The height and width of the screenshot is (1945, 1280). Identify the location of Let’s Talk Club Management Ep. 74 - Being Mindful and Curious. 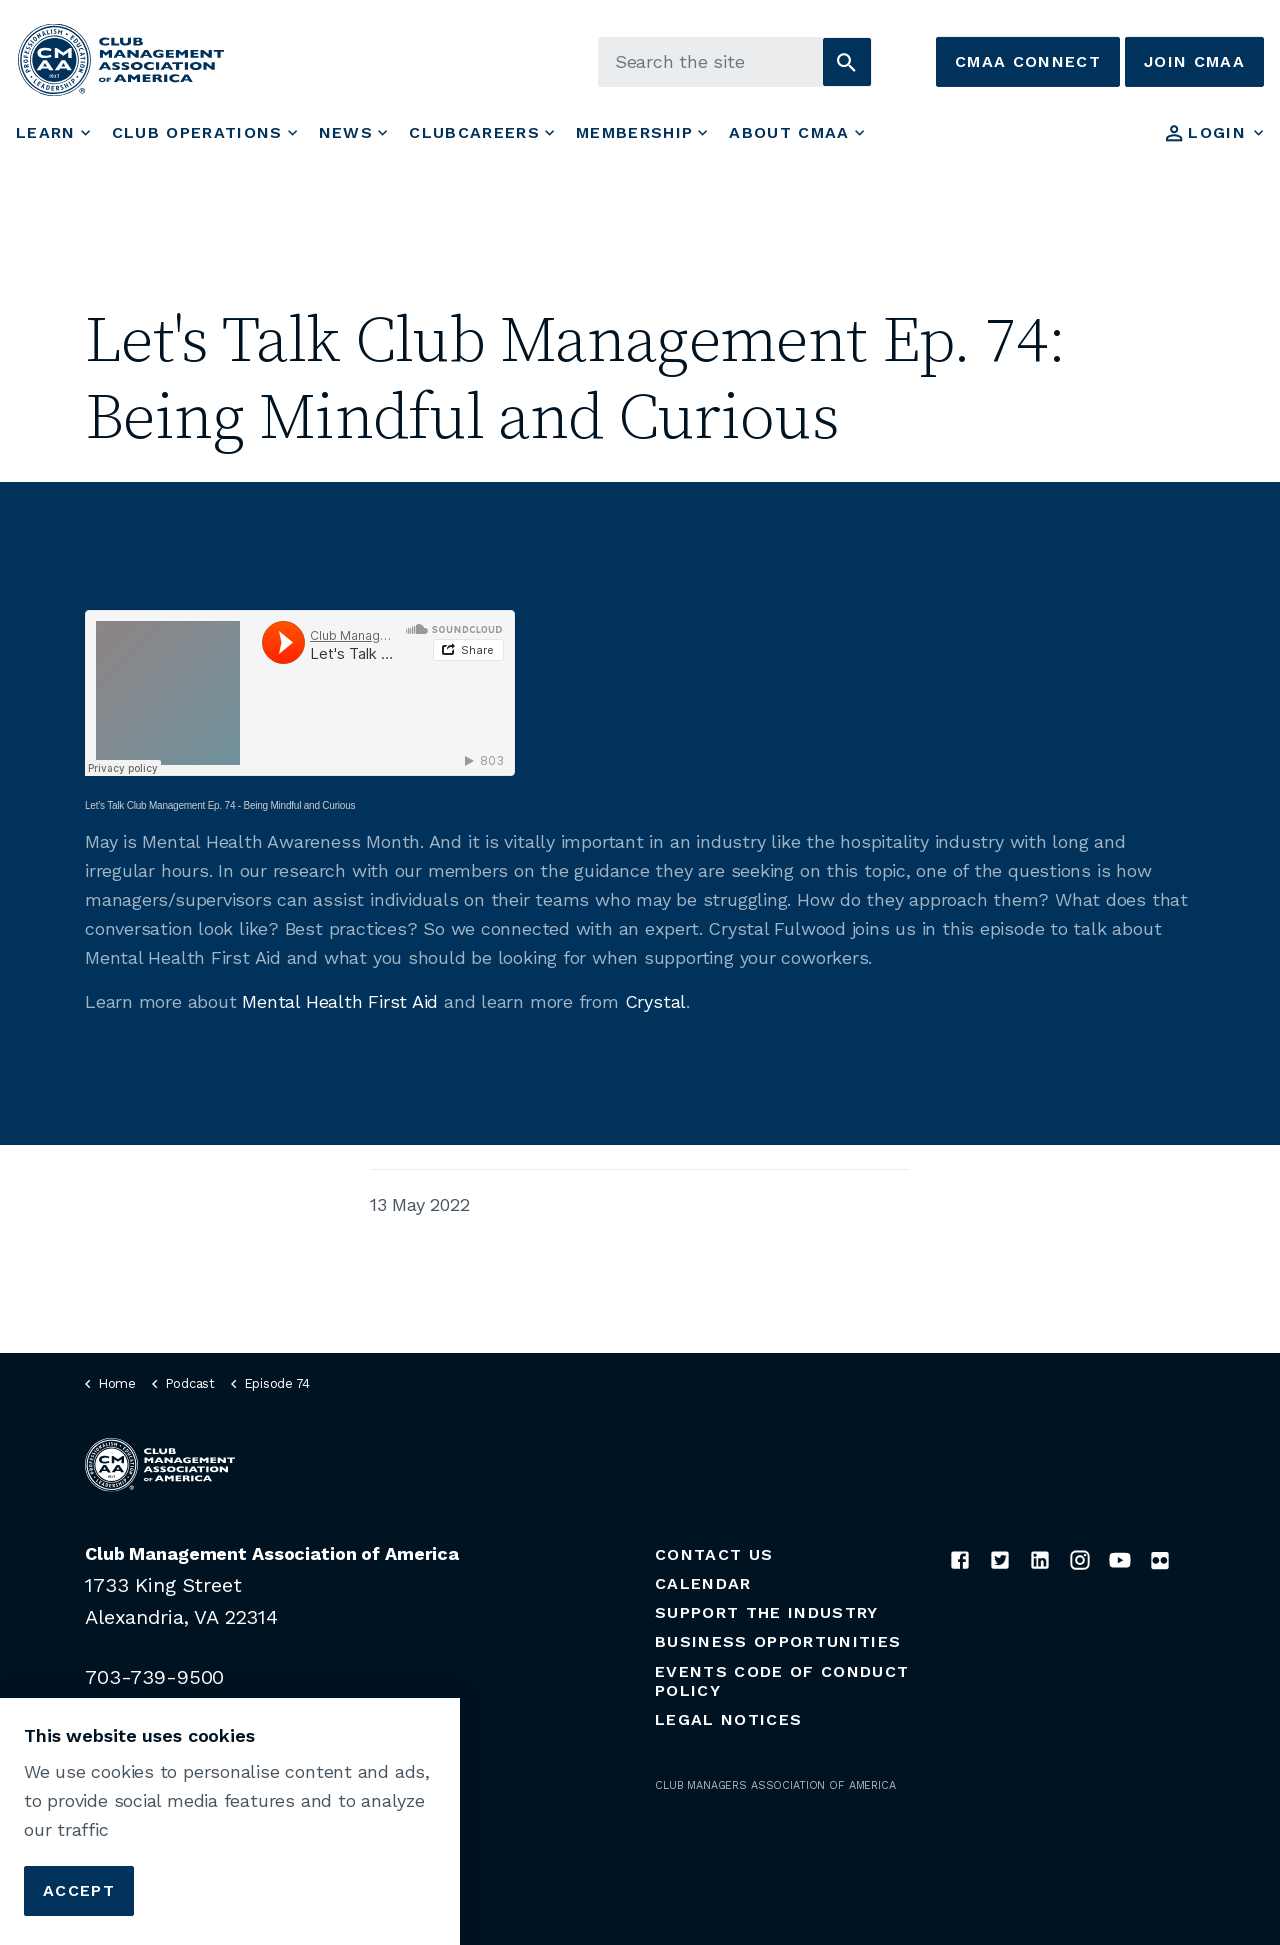
(220, 805).